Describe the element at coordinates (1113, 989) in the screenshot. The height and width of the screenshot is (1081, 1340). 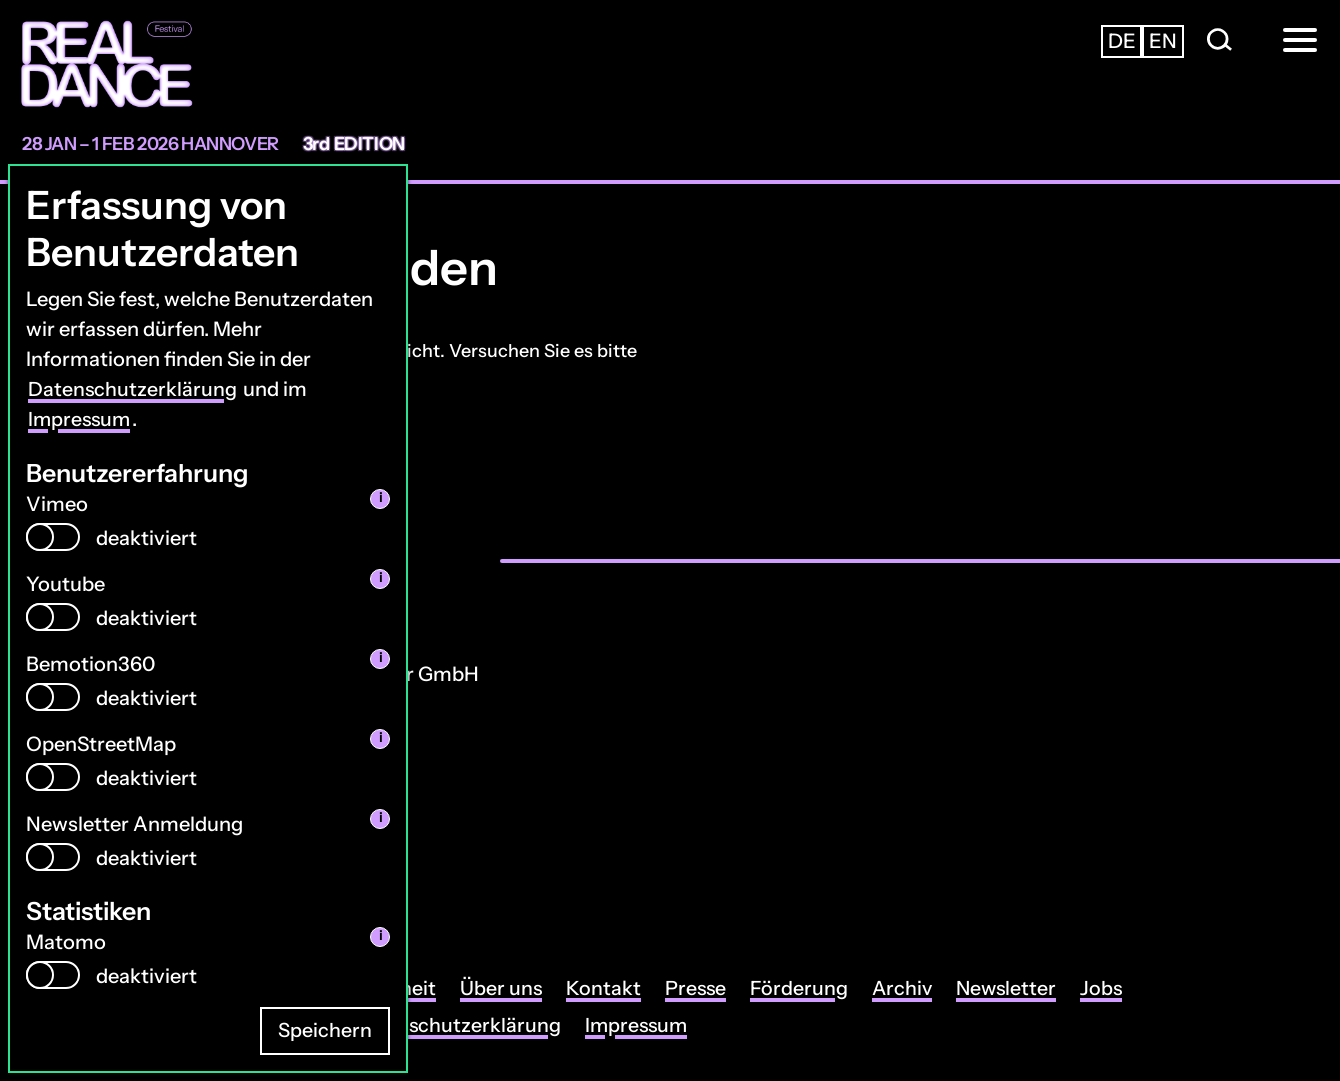
I see `Jobs` at that location.